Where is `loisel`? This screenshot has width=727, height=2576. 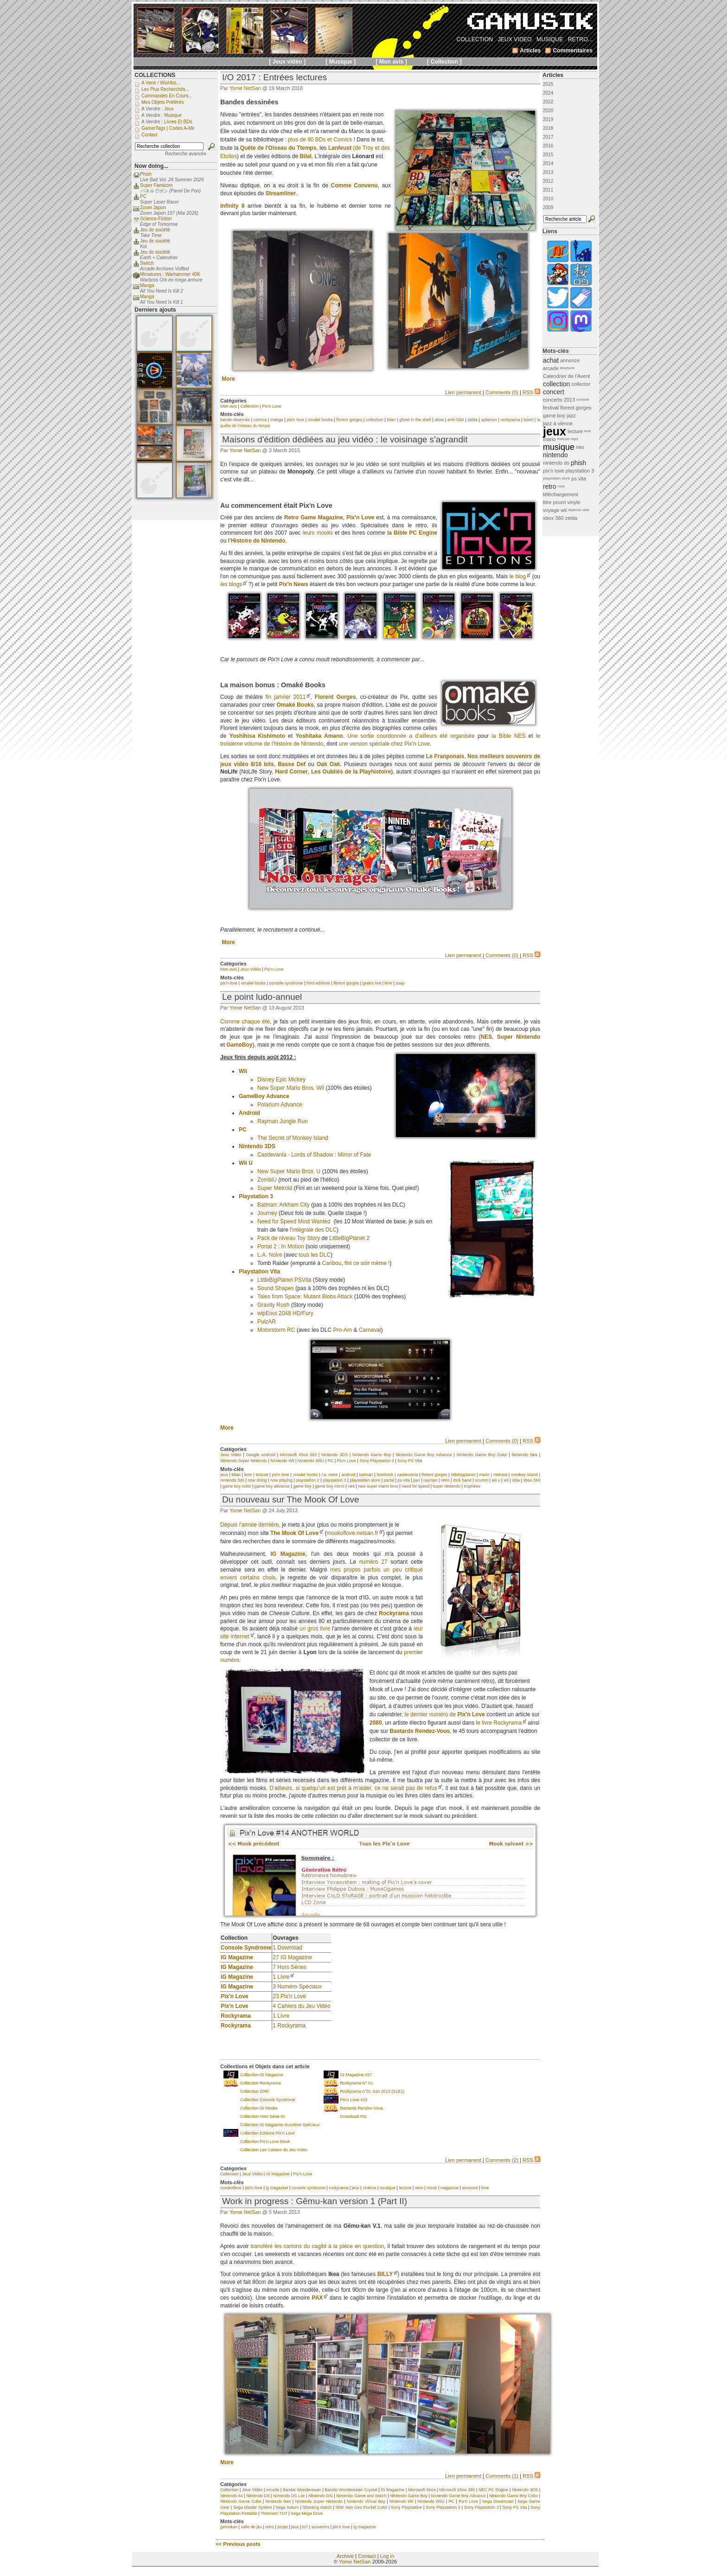 loisel is located at coordinates (529, 419).